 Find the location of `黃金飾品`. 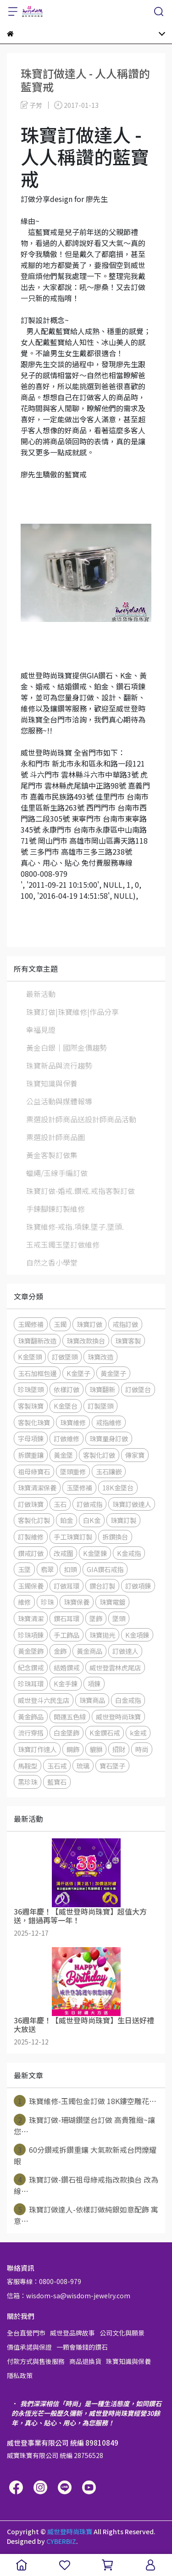

黃金飾品 is located at coordinates (31, 1716).